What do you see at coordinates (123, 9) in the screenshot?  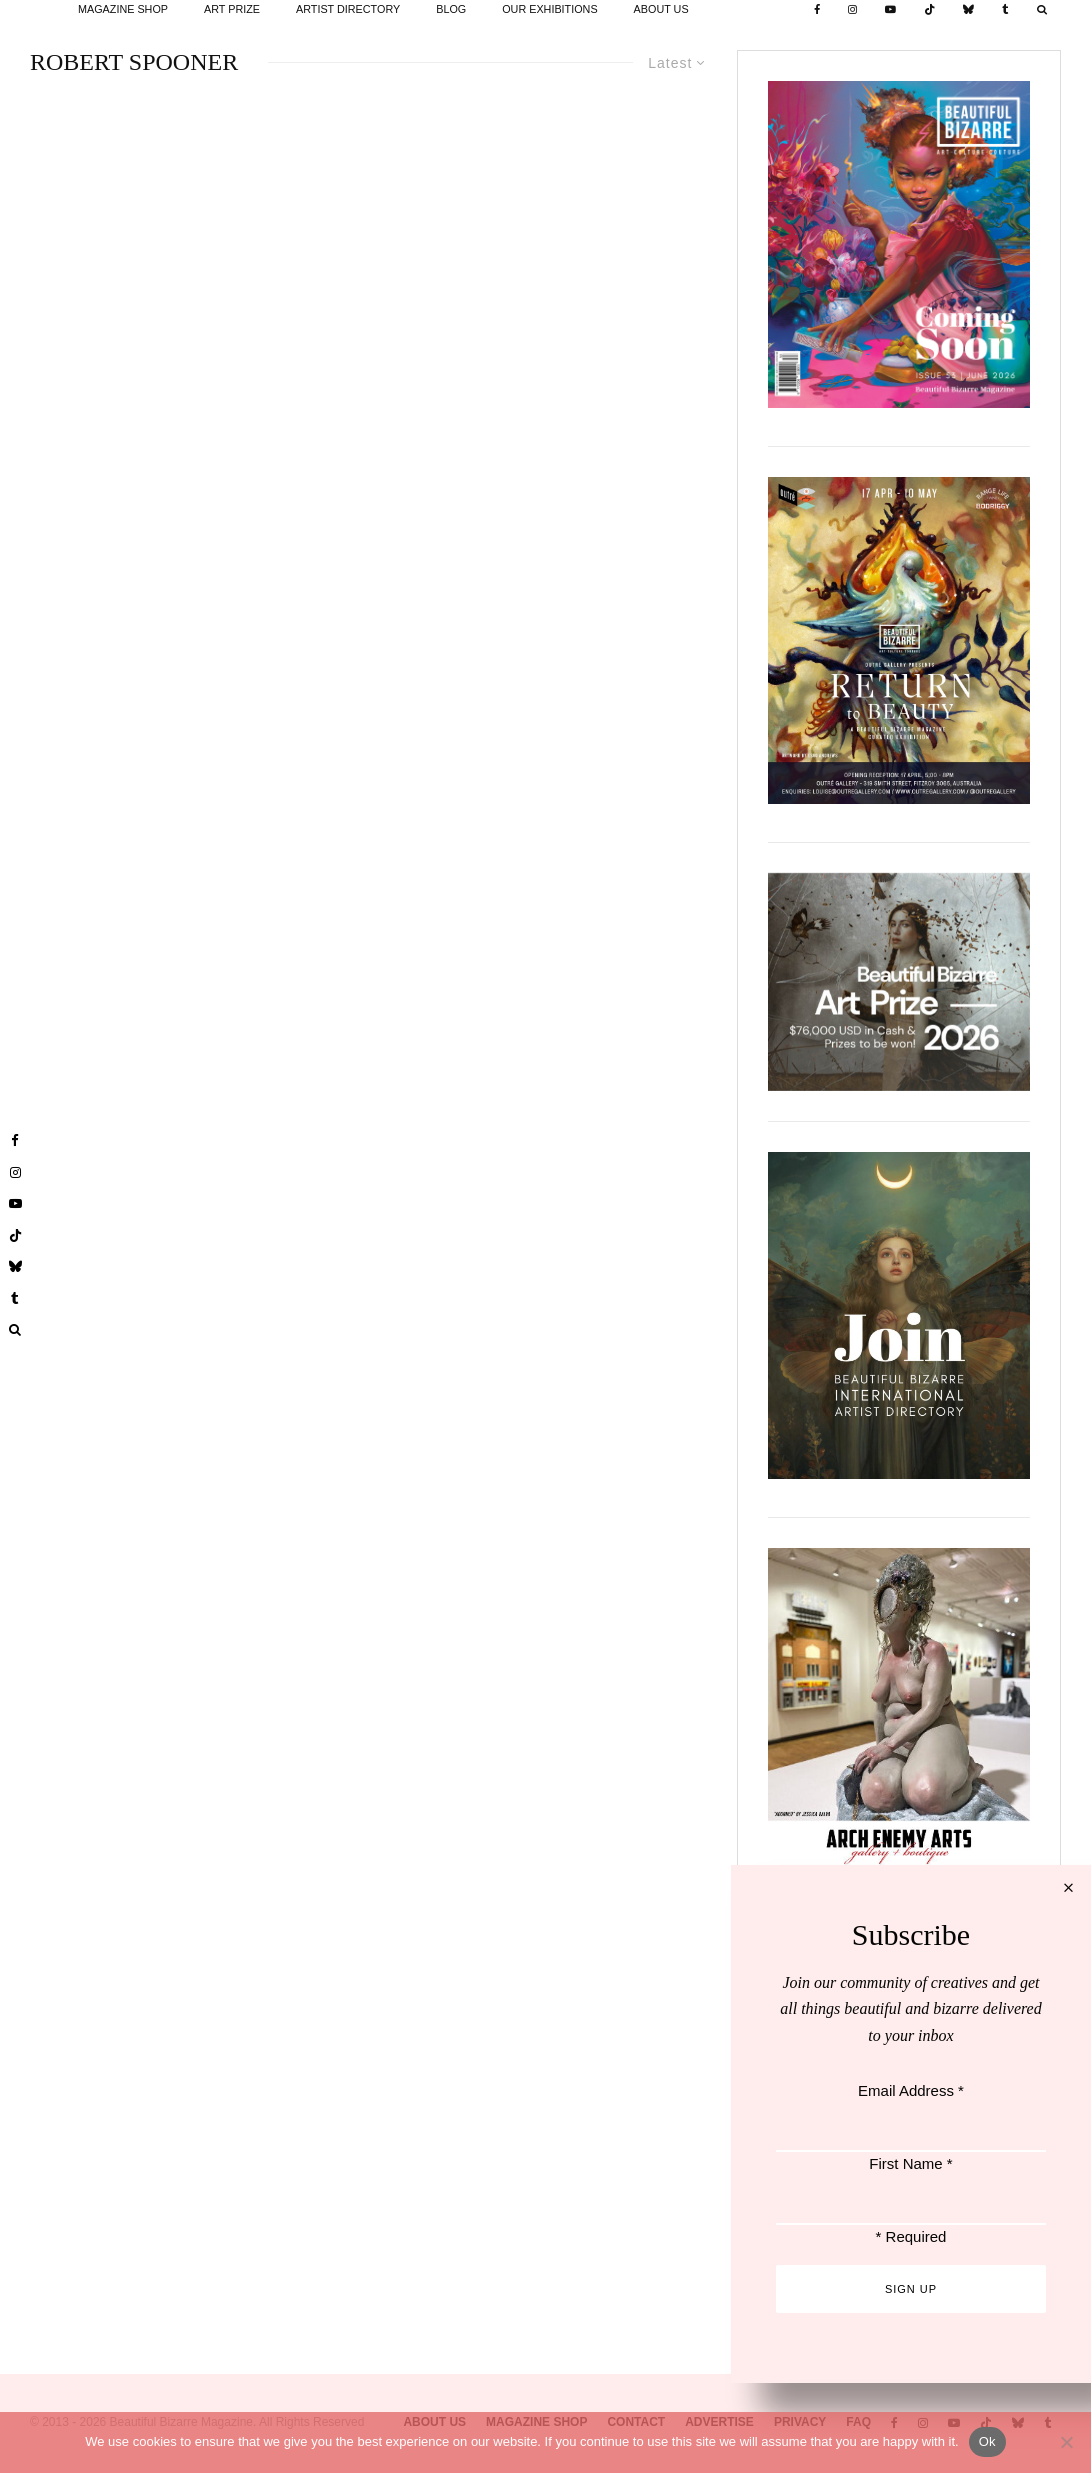 I see `MAGAZINE SHOP` at bounding box center [123, 9].